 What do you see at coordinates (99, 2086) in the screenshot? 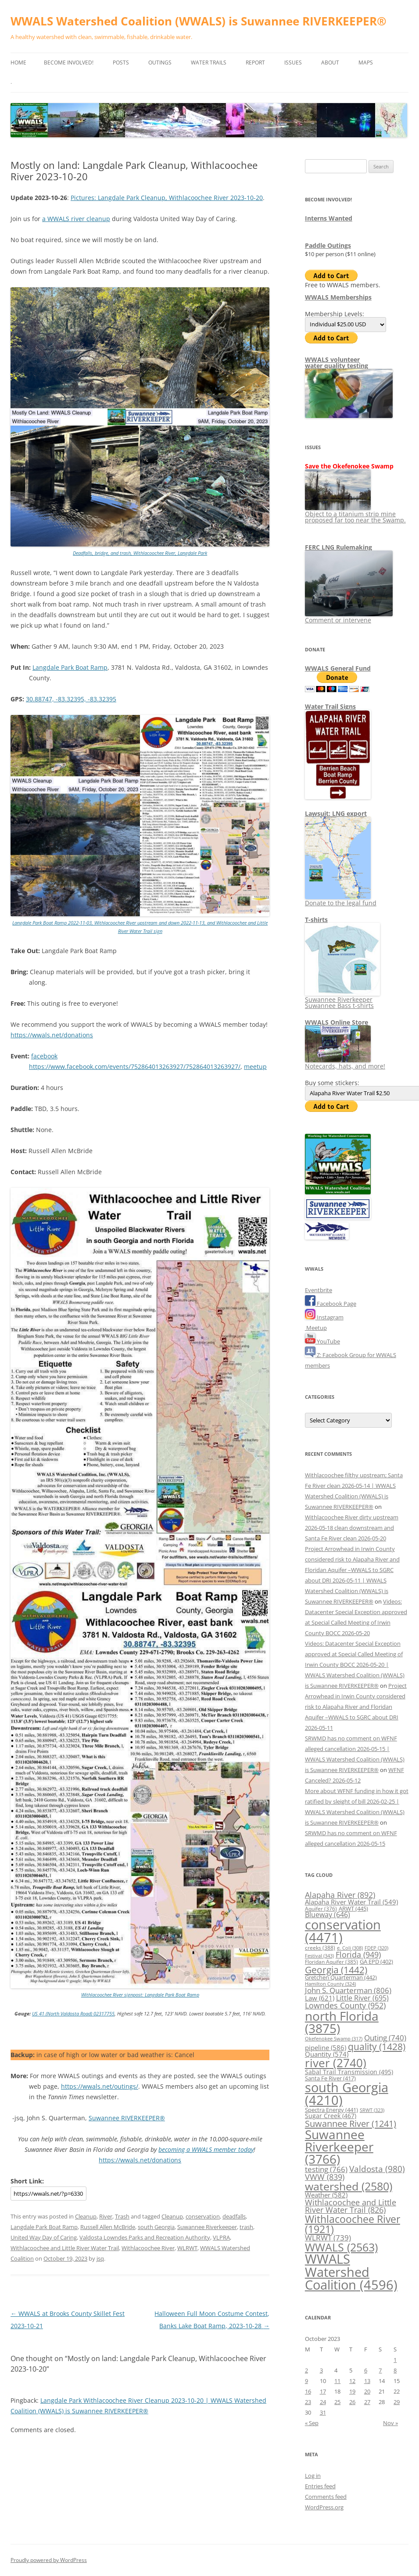
I see `https://wwals.net/outings/` at bounding box center [99, 2086].